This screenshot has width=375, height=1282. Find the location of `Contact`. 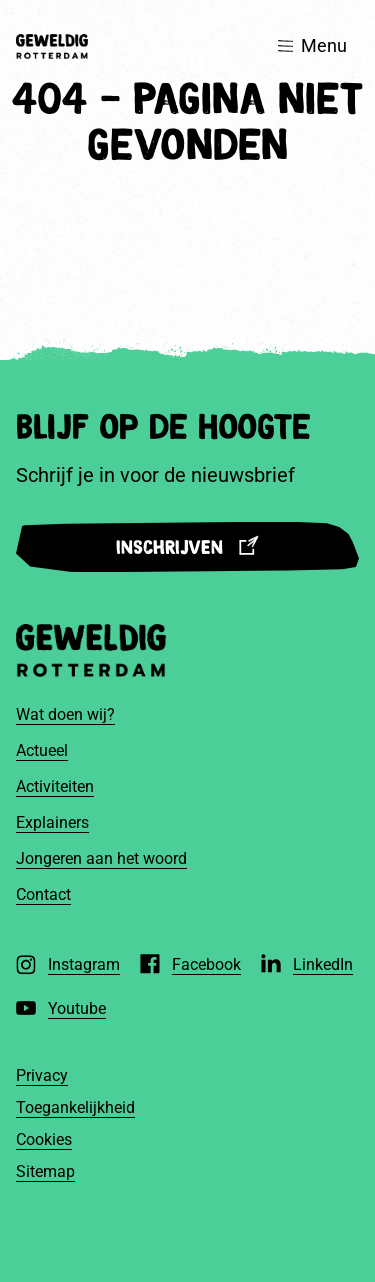

Contact is located at coordinates (43, 894).